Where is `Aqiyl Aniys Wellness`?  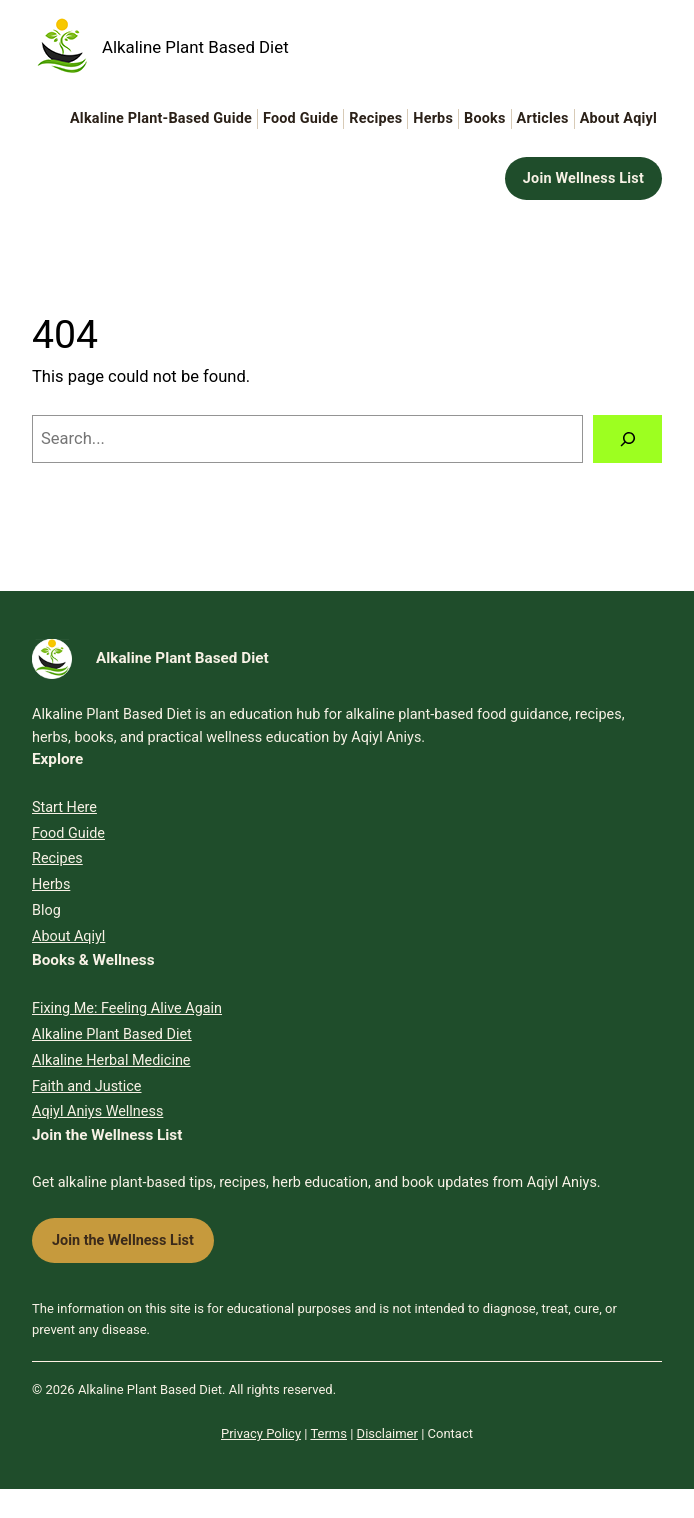 Aqiyl Aniys Wellness is located at coordinates (97, 1111).